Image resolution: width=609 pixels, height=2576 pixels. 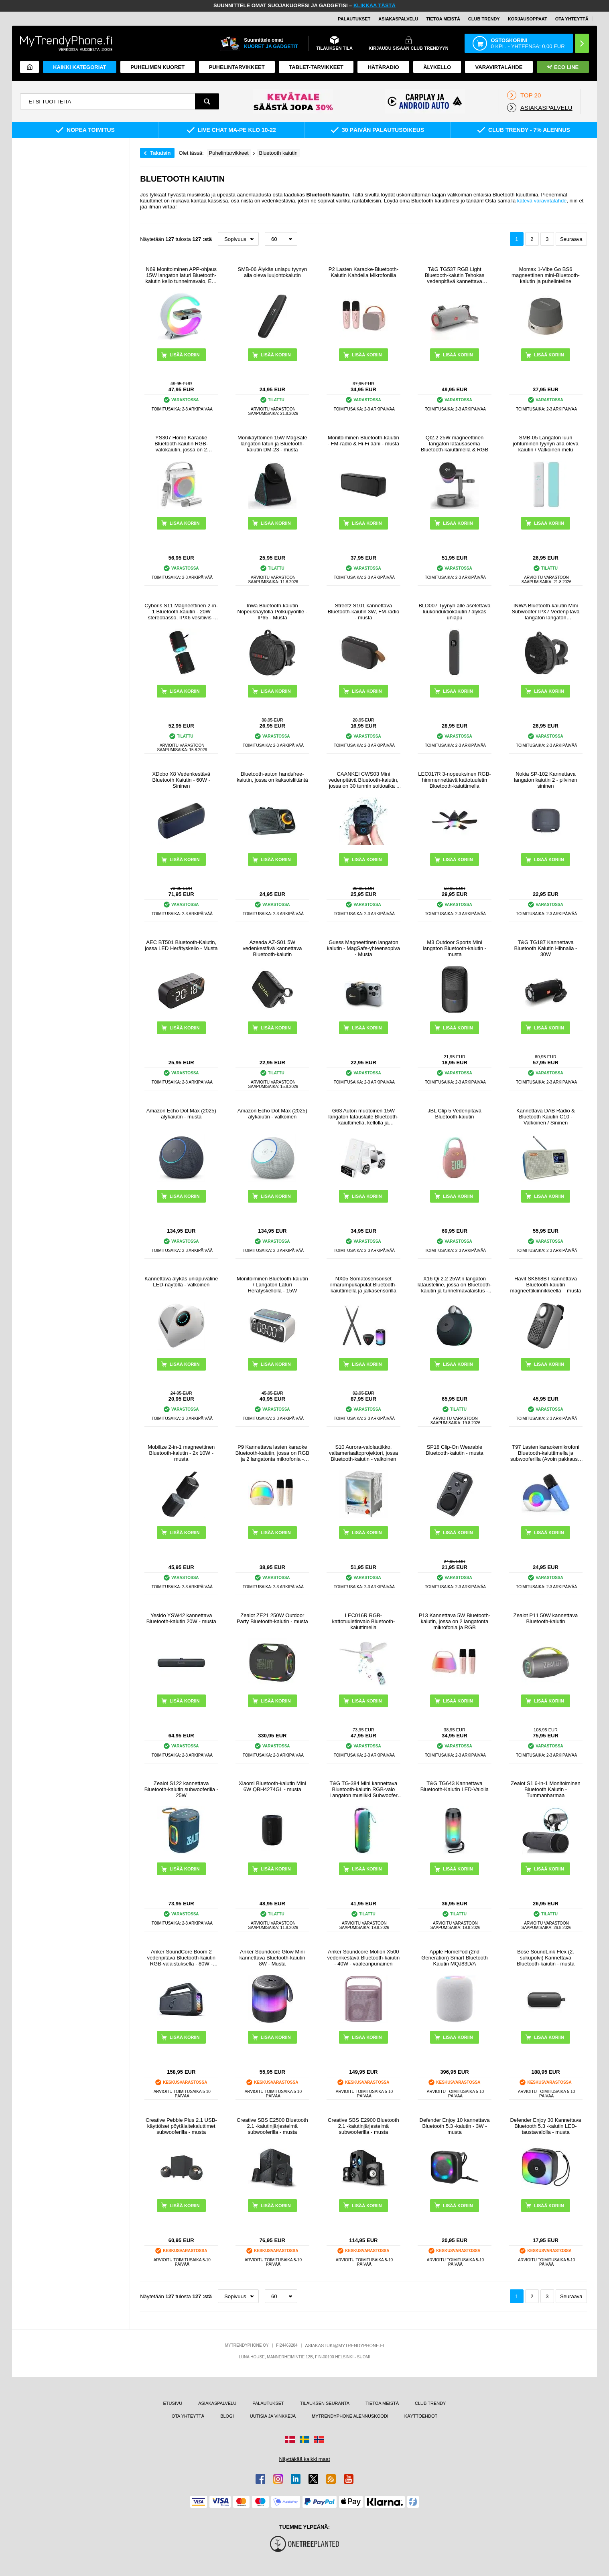 What do you see at coordinates (272, 777) in the screenshot?
I see `Bluetooth-auton handsfree-kaiutin, jossa on kaksoisliitäntä` at bounding box center [272, 777].